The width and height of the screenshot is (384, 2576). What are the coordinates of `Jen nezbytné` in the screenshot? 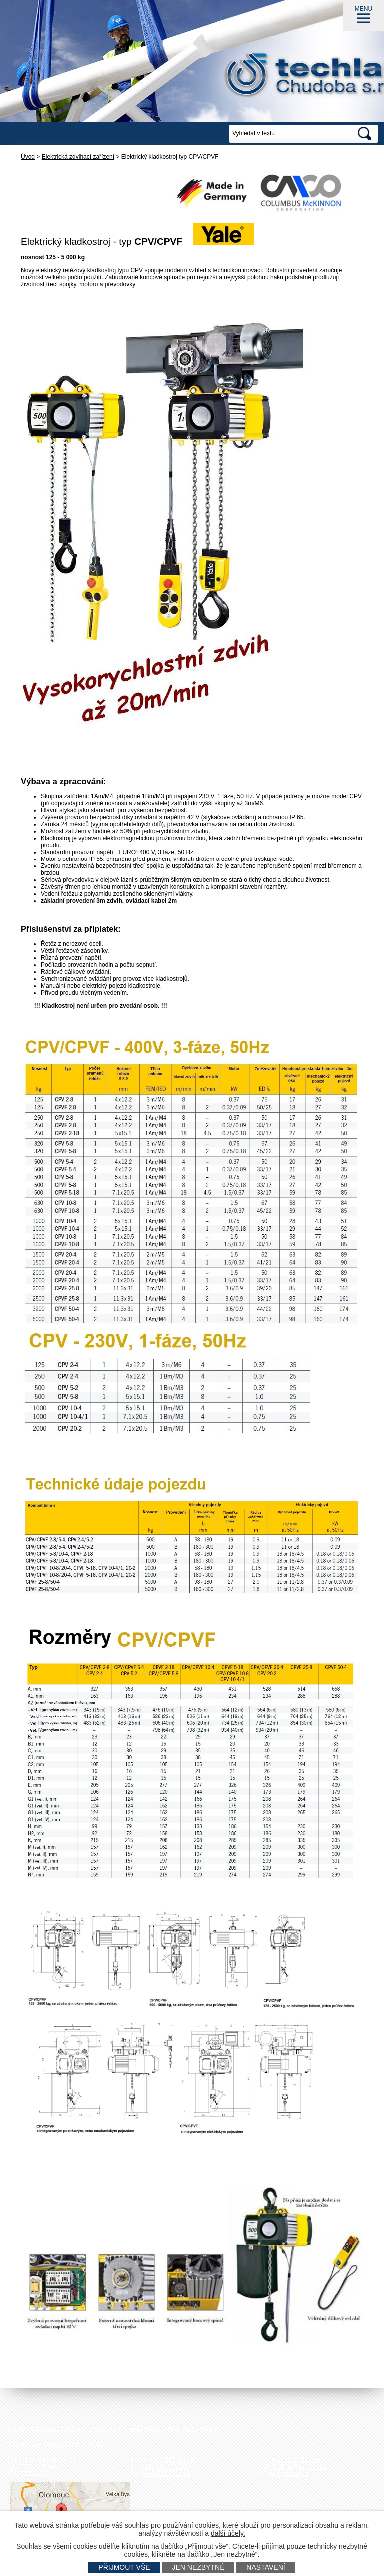 It's located at (198, 2567).